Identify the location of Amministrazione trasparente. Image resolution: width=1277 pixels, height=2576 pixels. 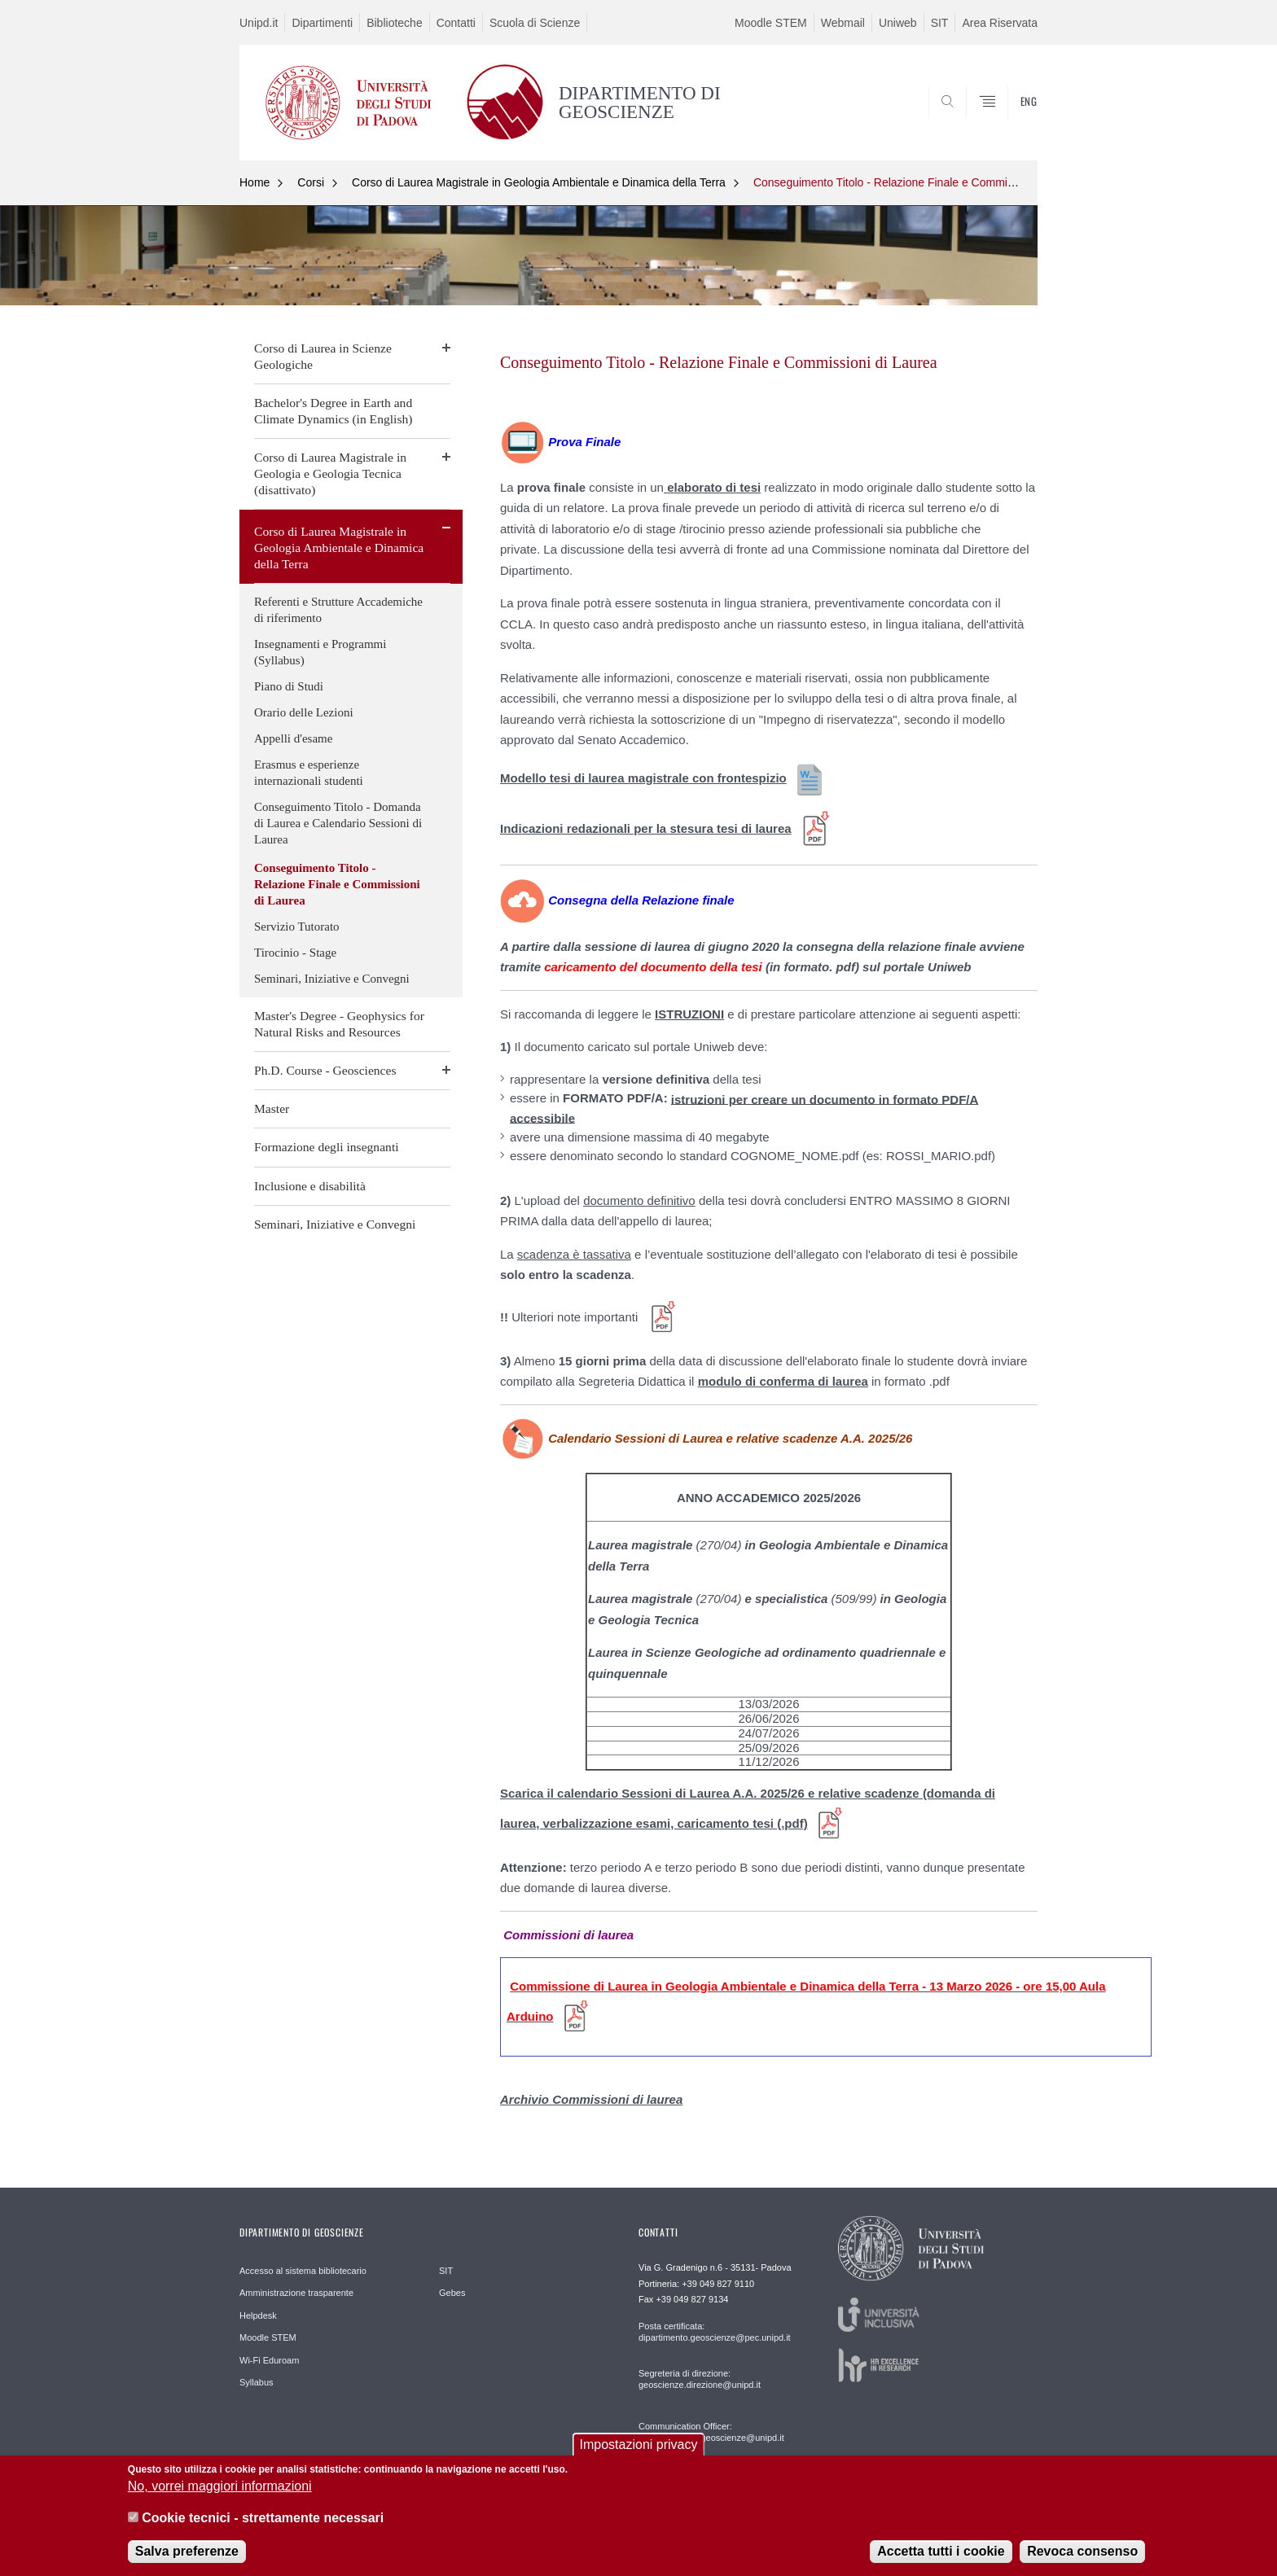
(296, 2293).